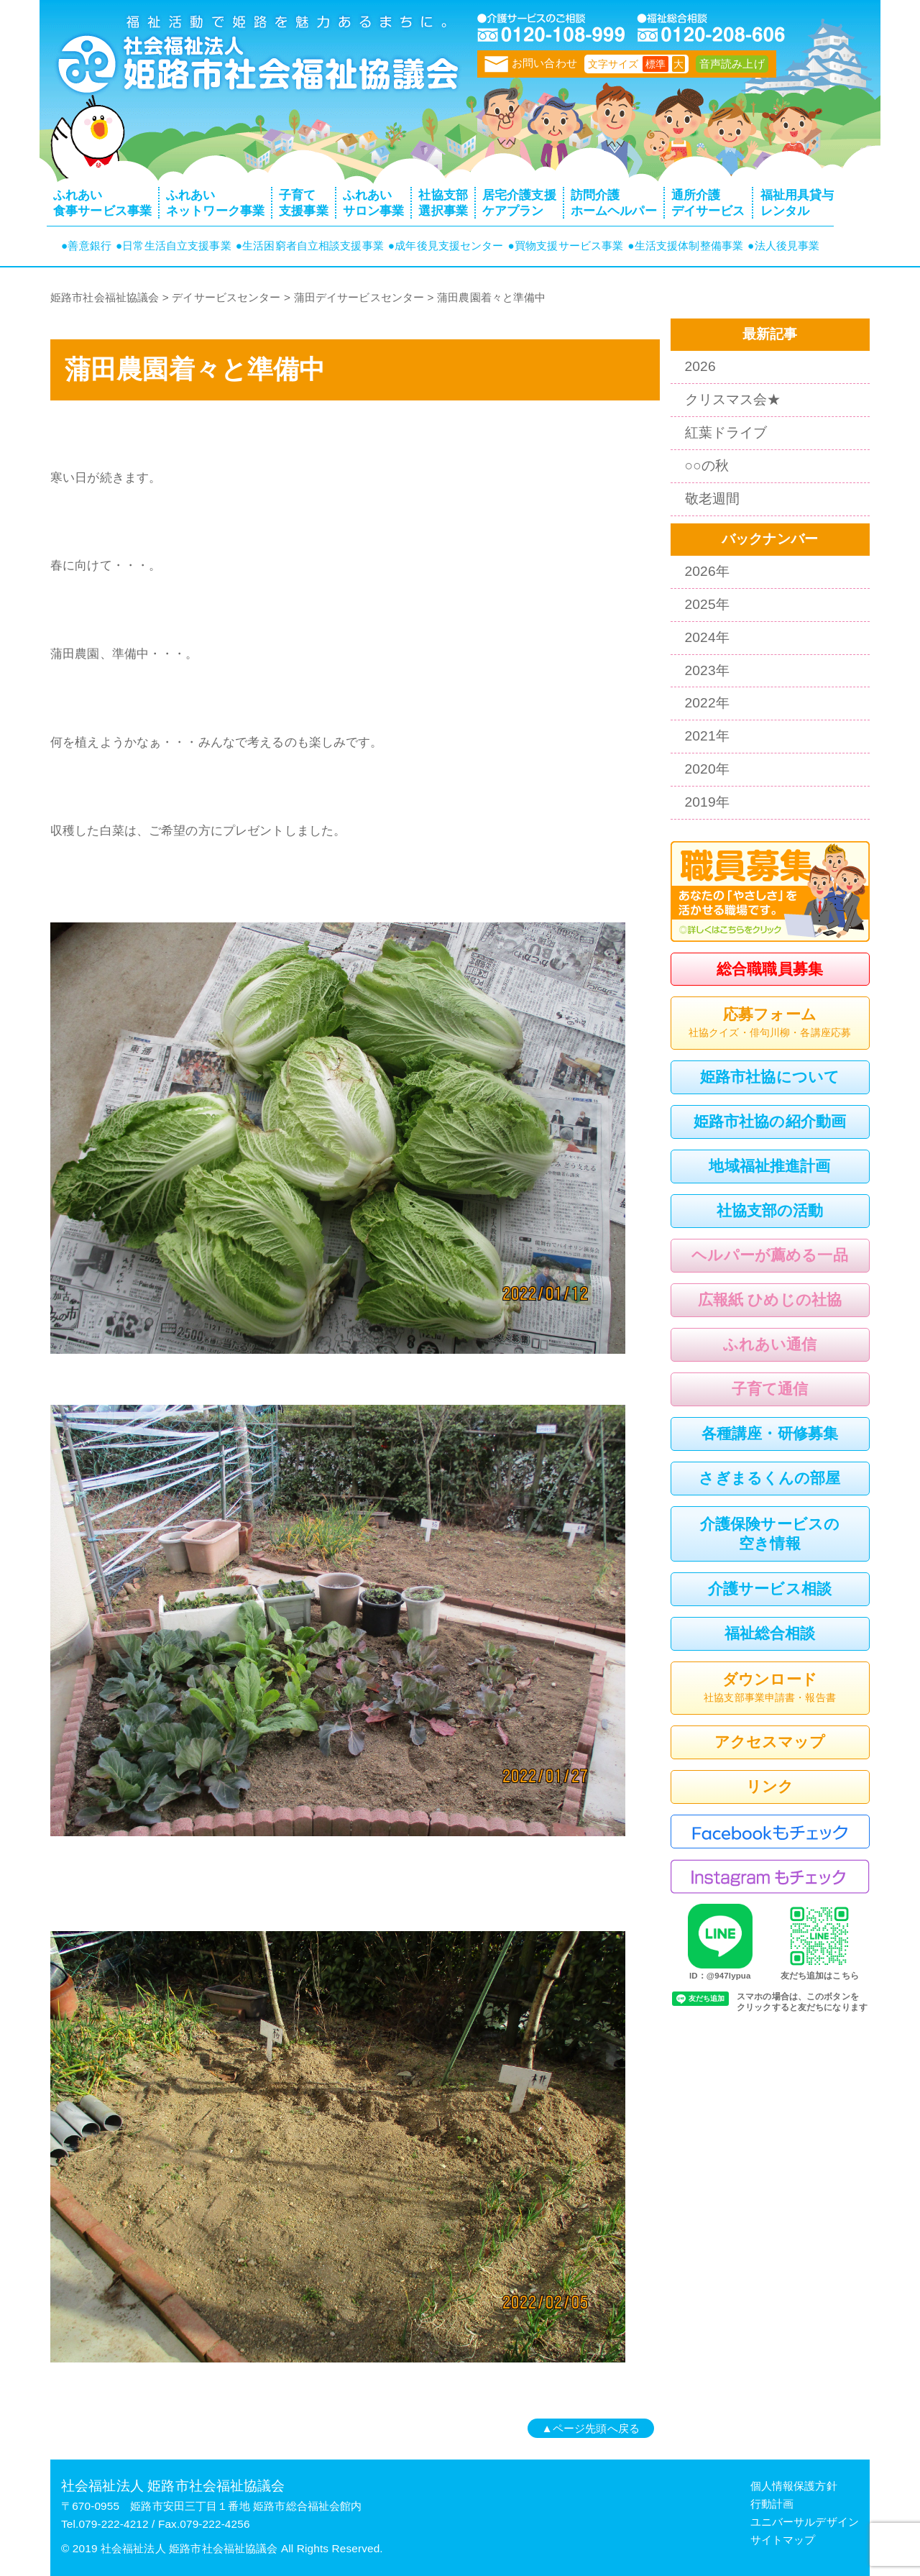  What do you see at coordinates (783, 245) in the screenshot?
I see `●法人後見事業` at bounding box center [783, 245].